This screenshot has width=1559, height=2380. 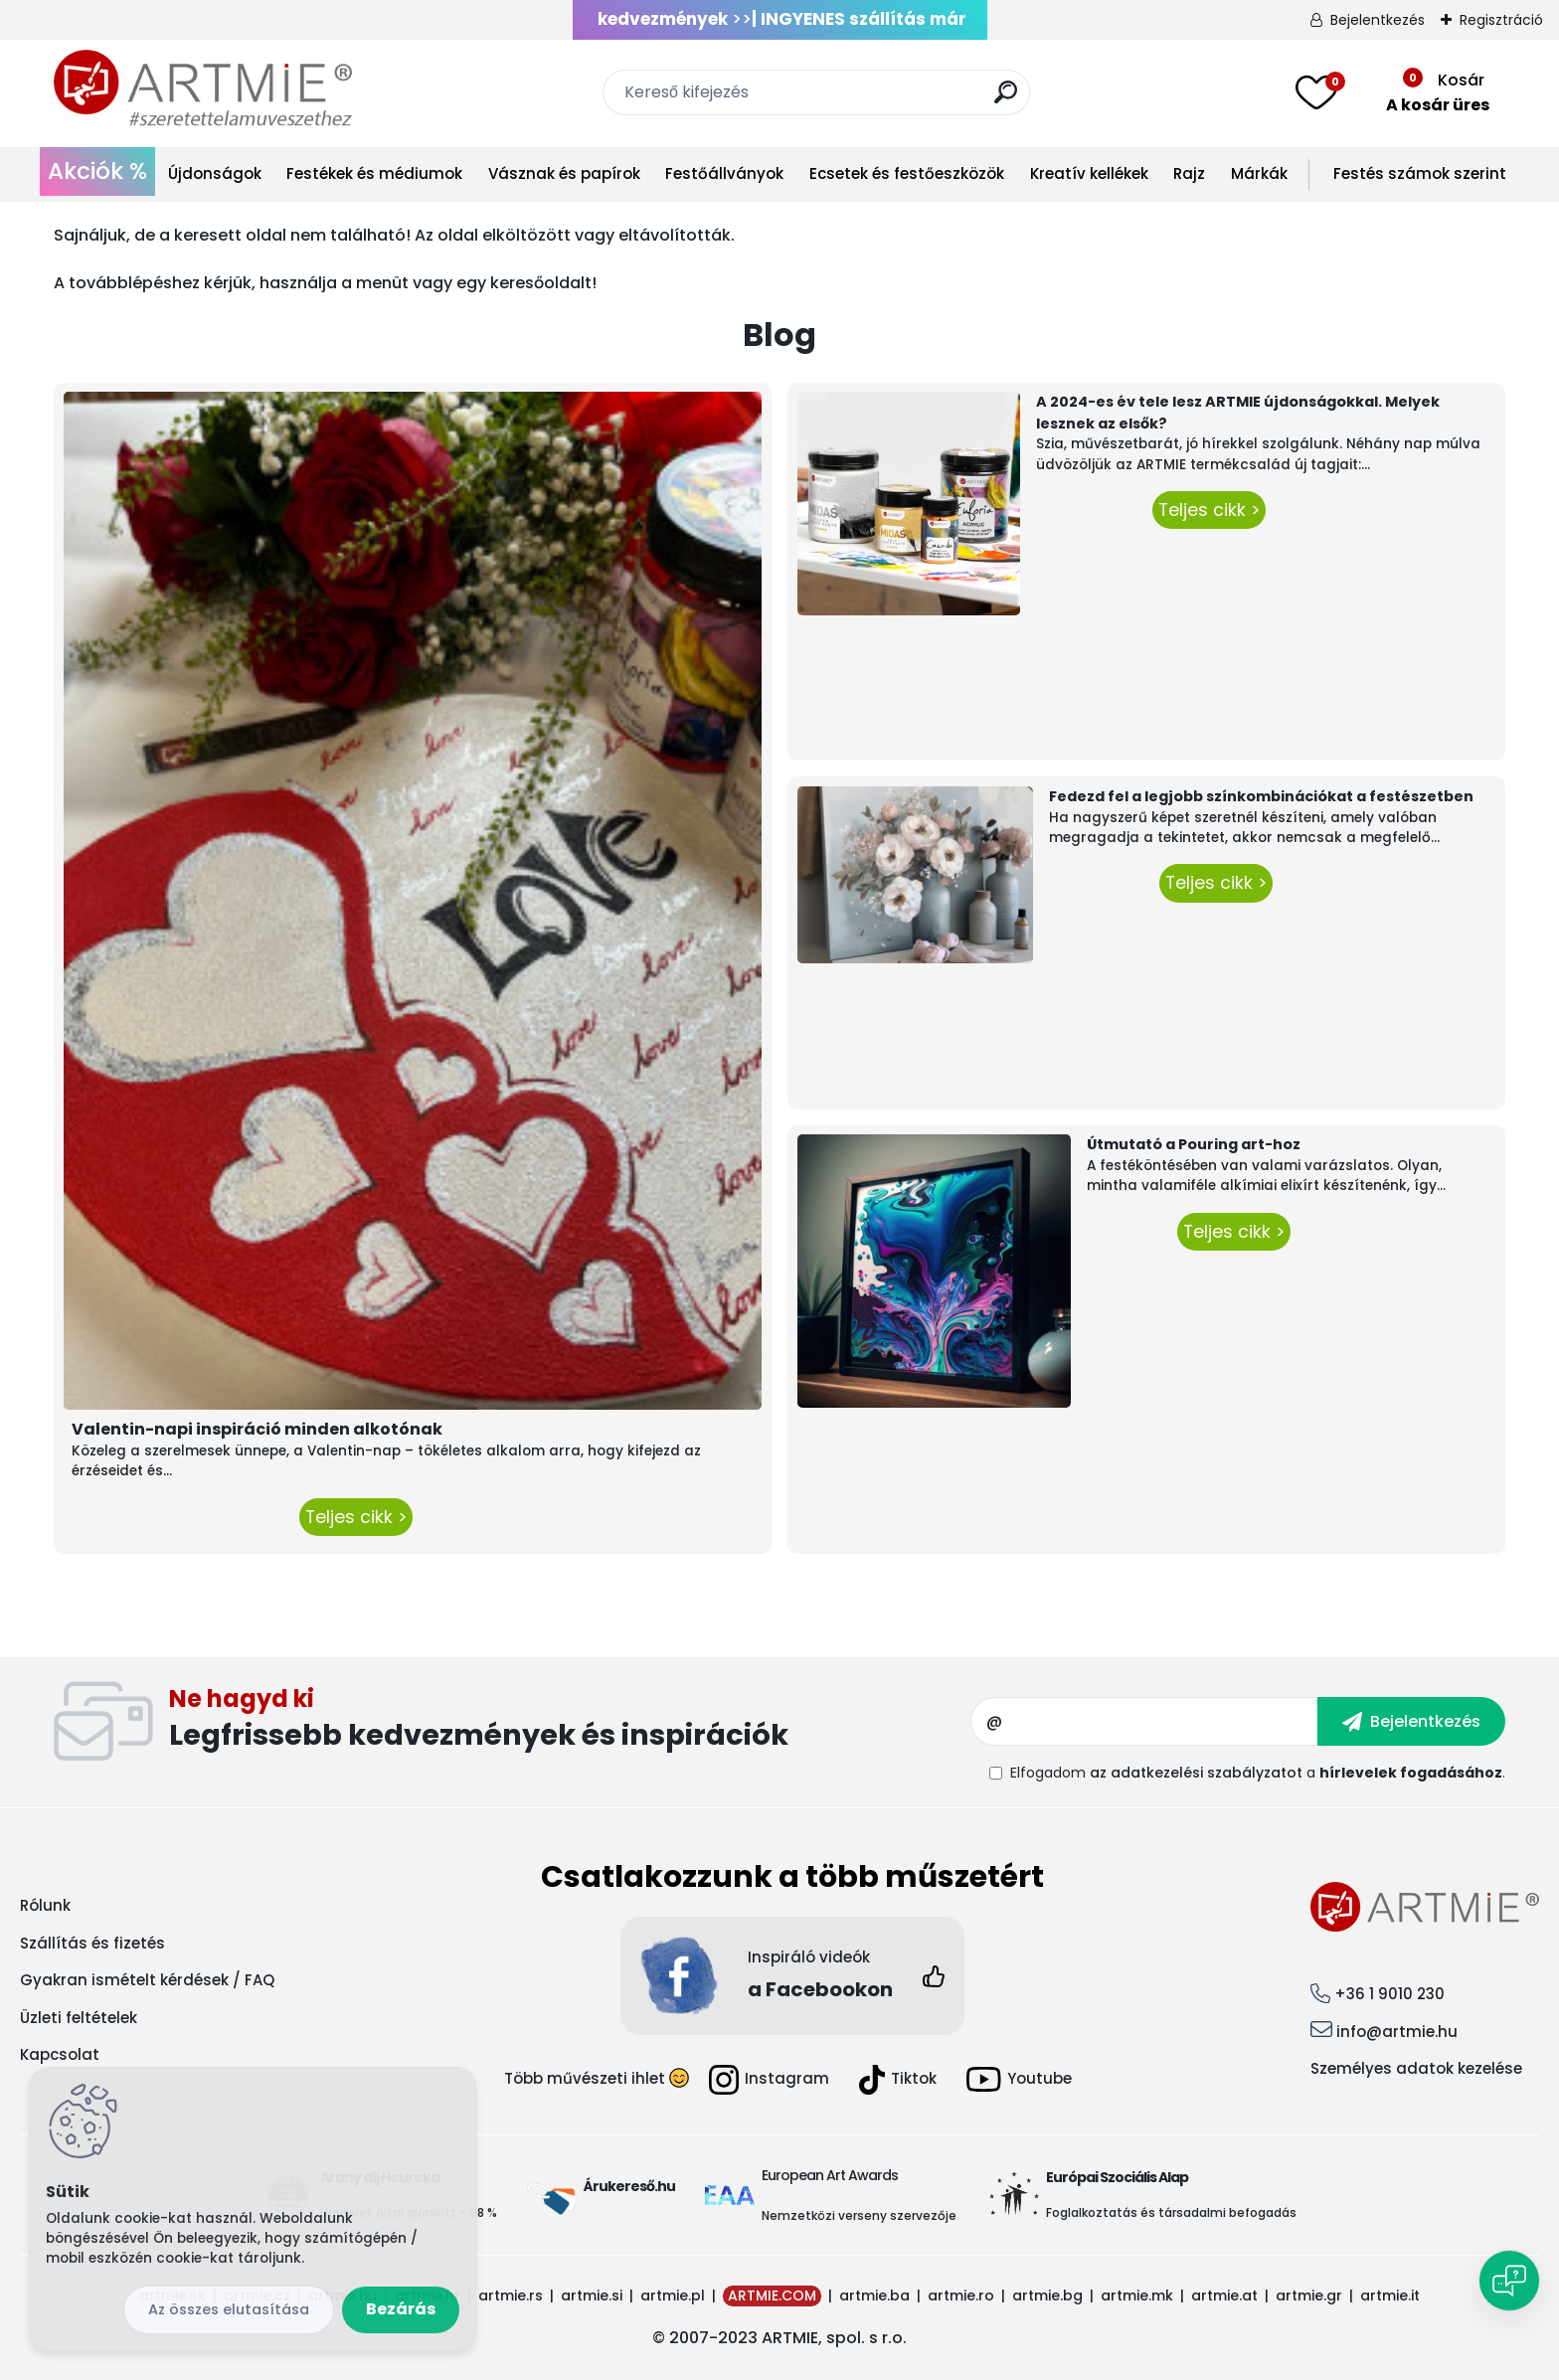 What do you see at coordinates (1257, 1773) in the screenshot?
I see `Elfogadom a .` at bounding box center [1257, 1773].